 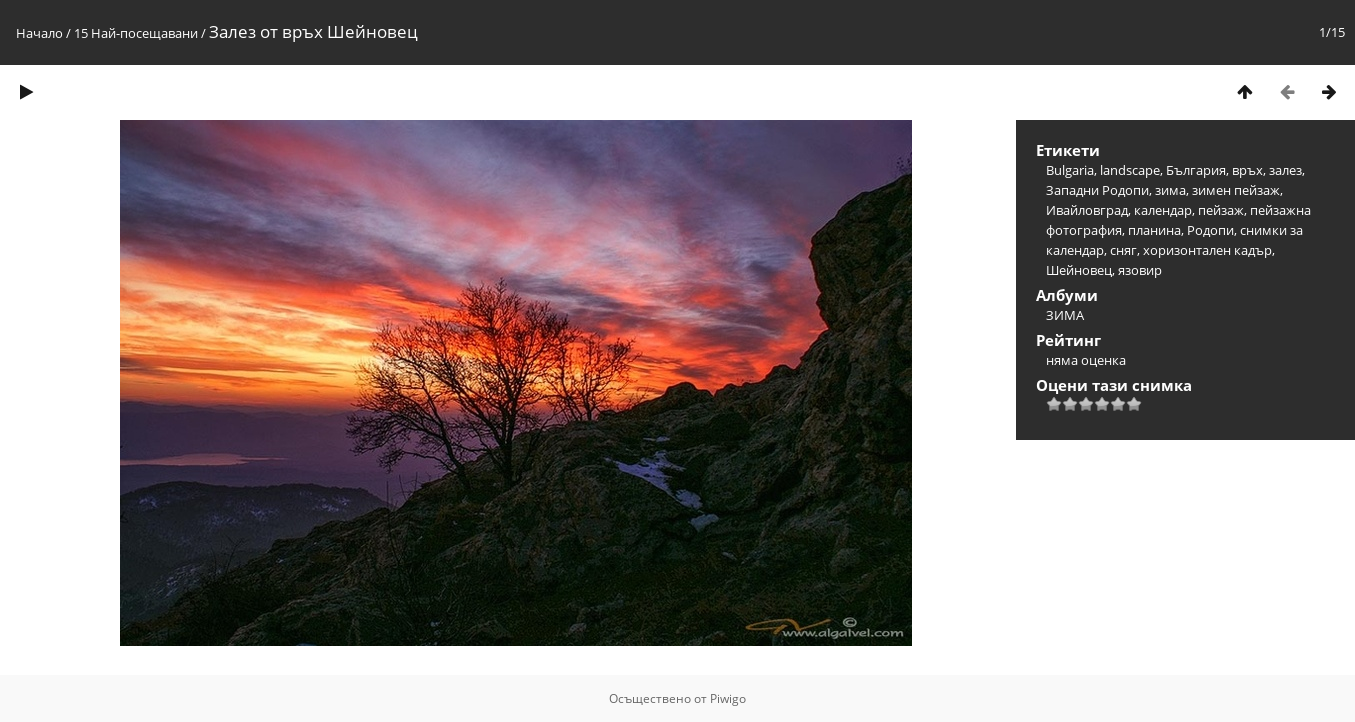 I want to click on Родопи, so click(x=1210, y=230).